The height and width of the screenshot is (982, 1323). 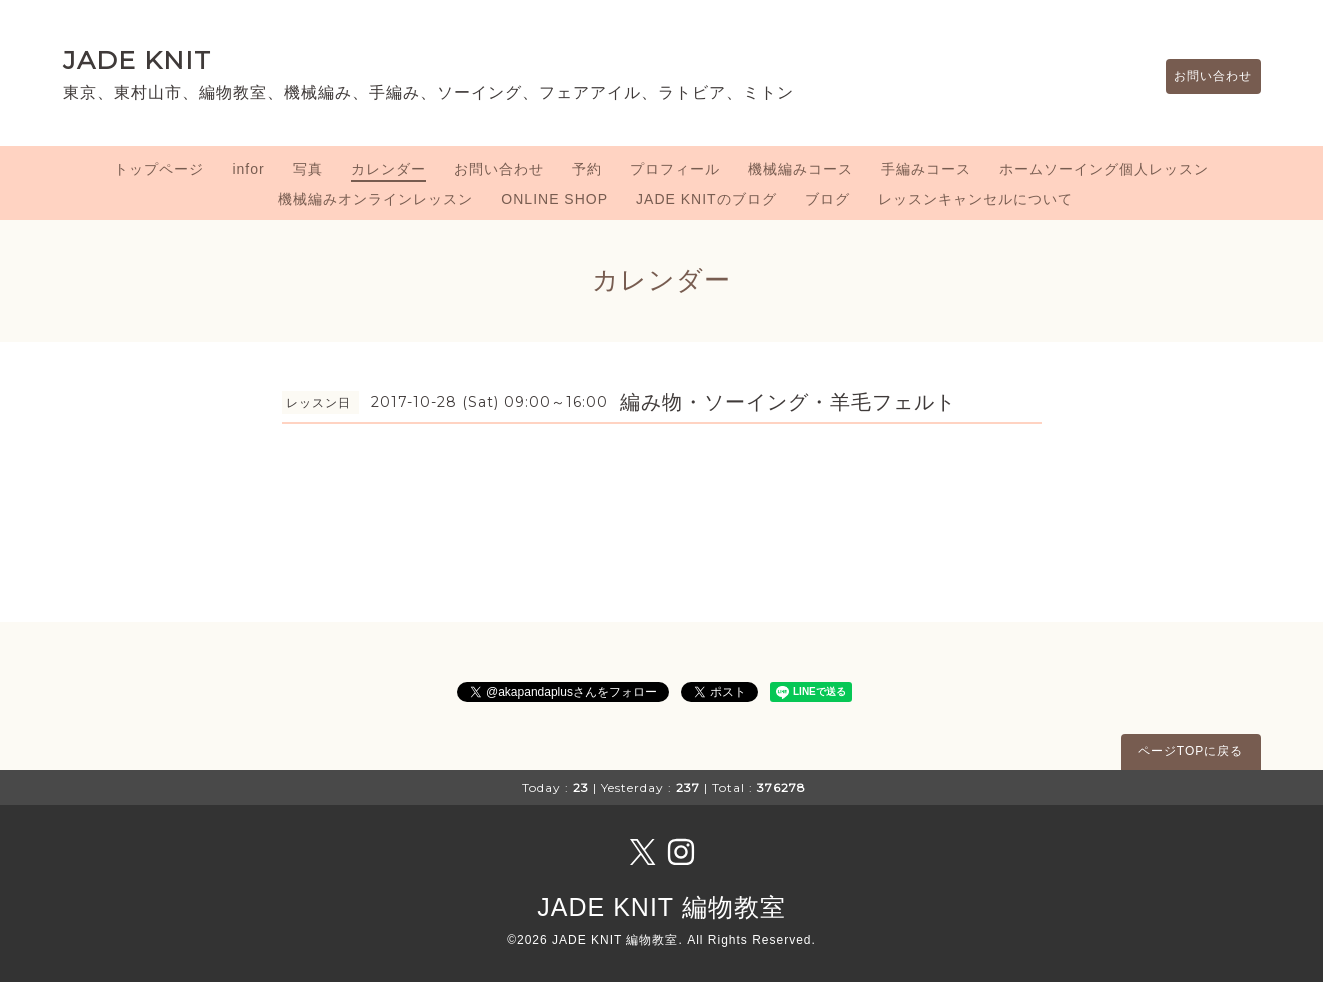 I want to click on カレンダー, so click(x=388, y=169).